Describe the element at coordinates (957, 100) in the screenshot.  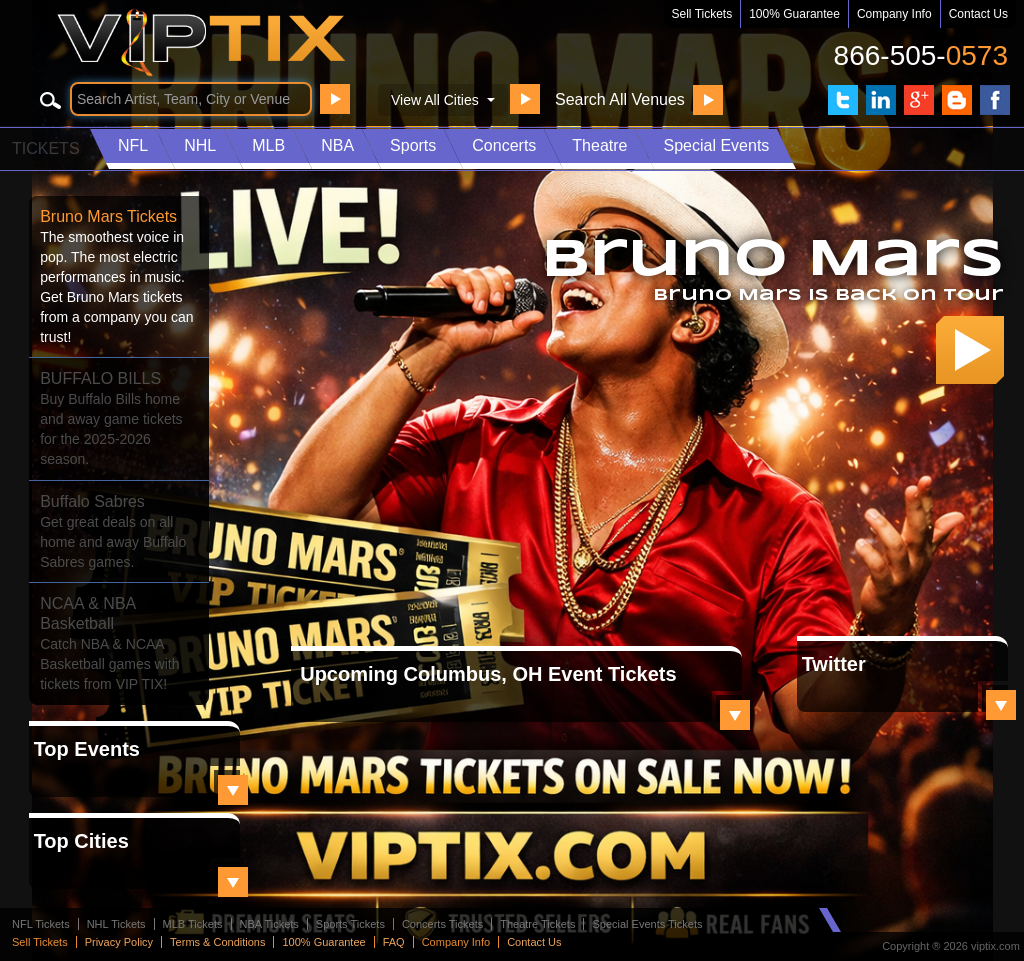
I see `VIP Tix Blog` at that location.